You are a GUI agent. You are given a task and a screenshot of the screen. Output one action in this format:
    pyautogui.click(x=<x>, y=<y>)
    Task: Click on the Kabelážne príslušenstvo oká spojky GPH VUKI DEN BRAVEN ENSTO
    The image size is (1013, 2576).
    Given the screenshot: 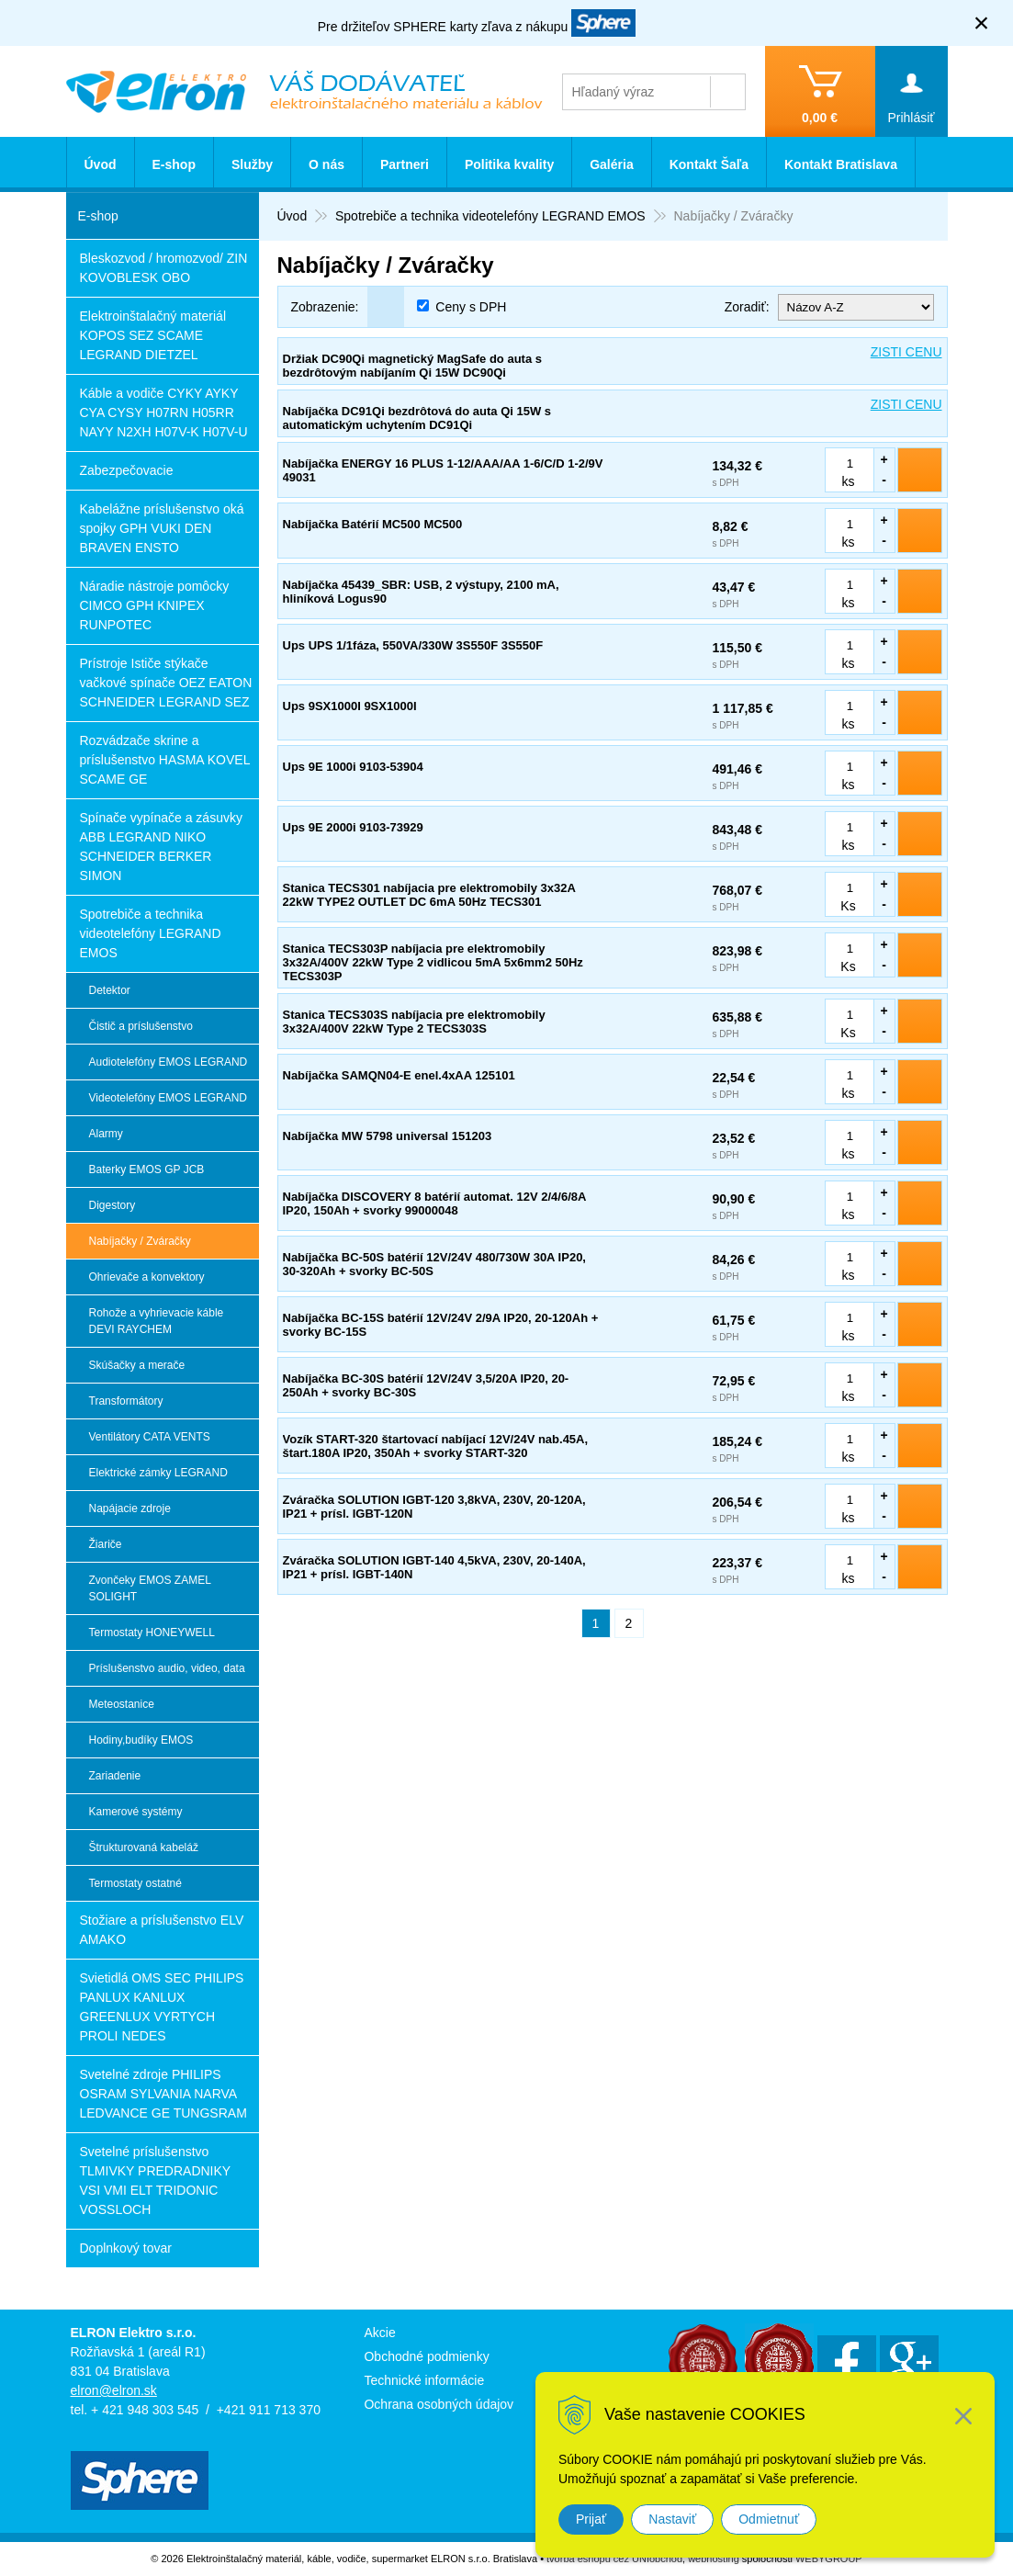 What is the action you would take?
    pyautogui.click(x=162, y=528)
    